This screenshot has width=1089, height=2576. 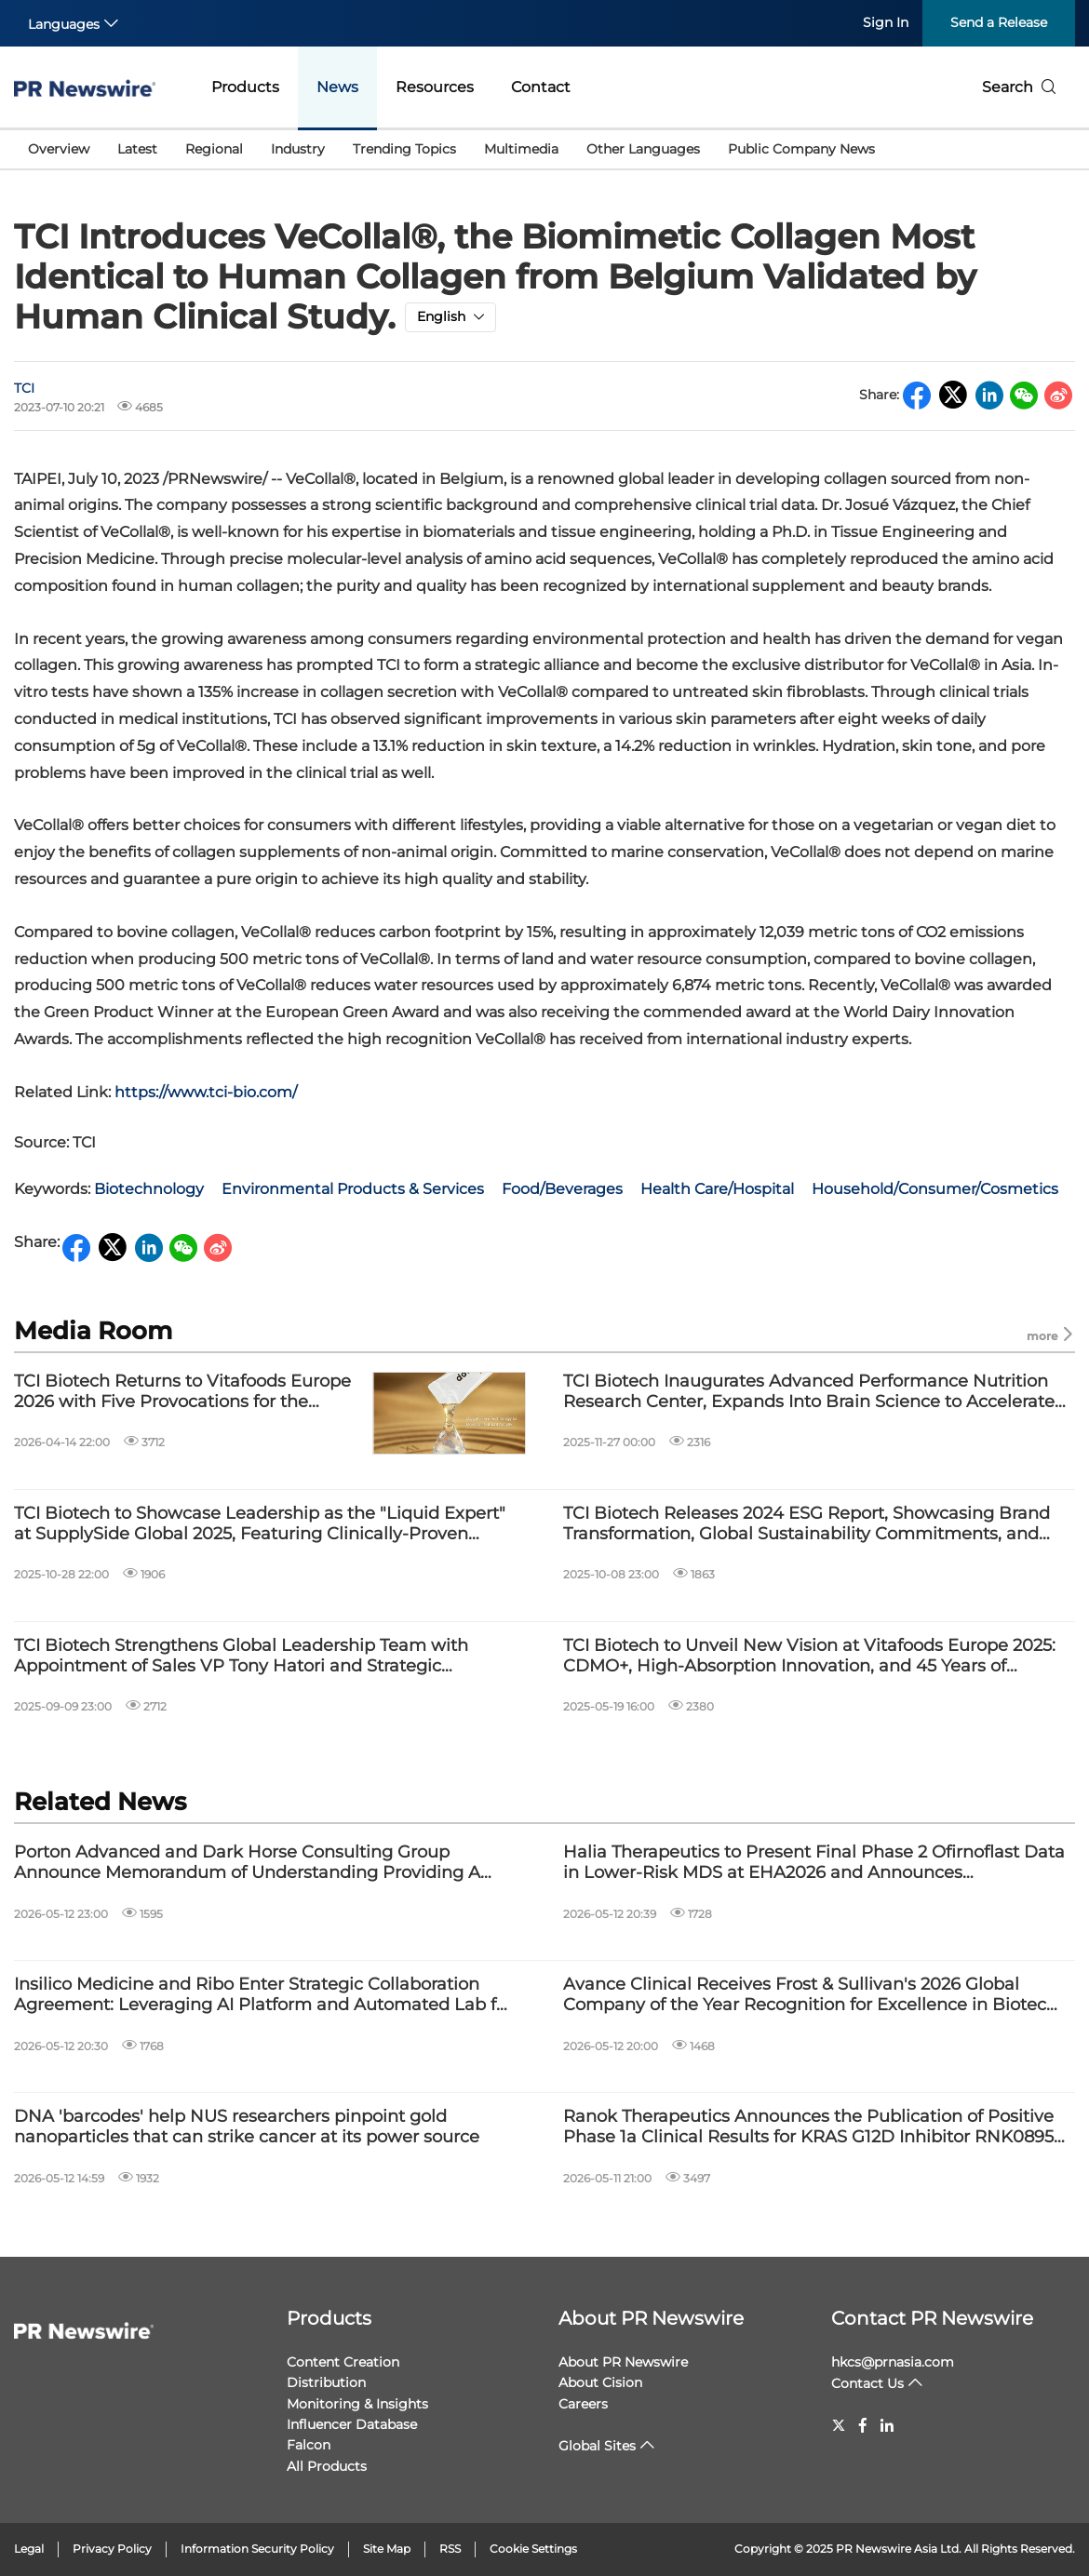 I want to click on Careers, so click(x=583, y=2403).